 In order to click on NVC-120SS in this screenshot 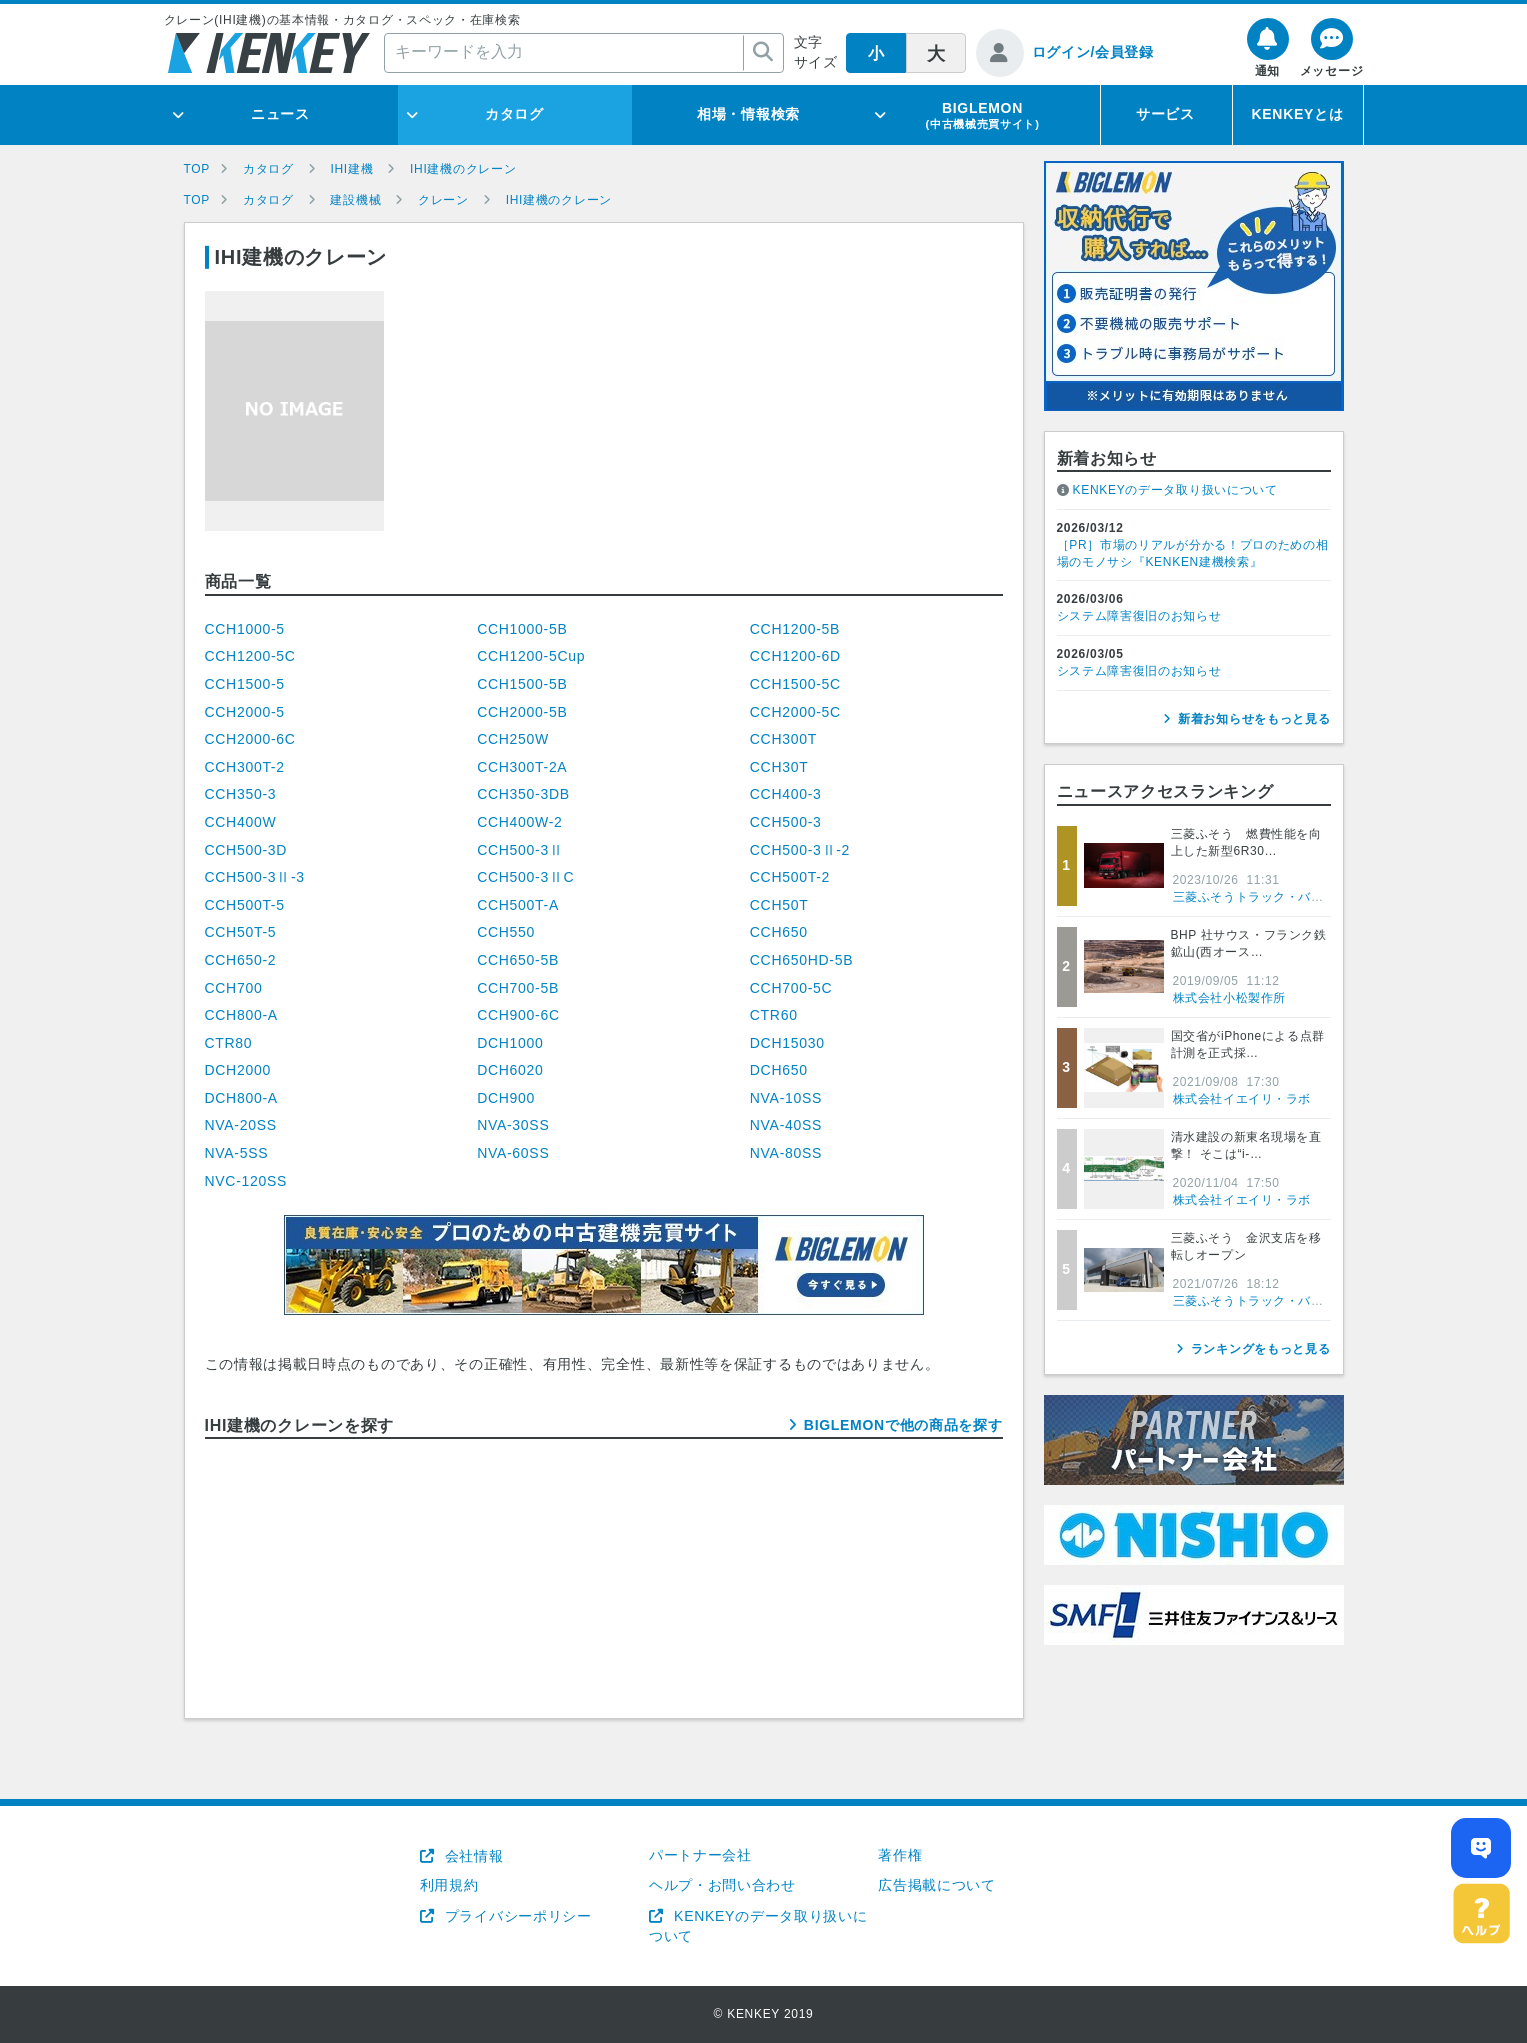, I will do `click(246, 1181)`.